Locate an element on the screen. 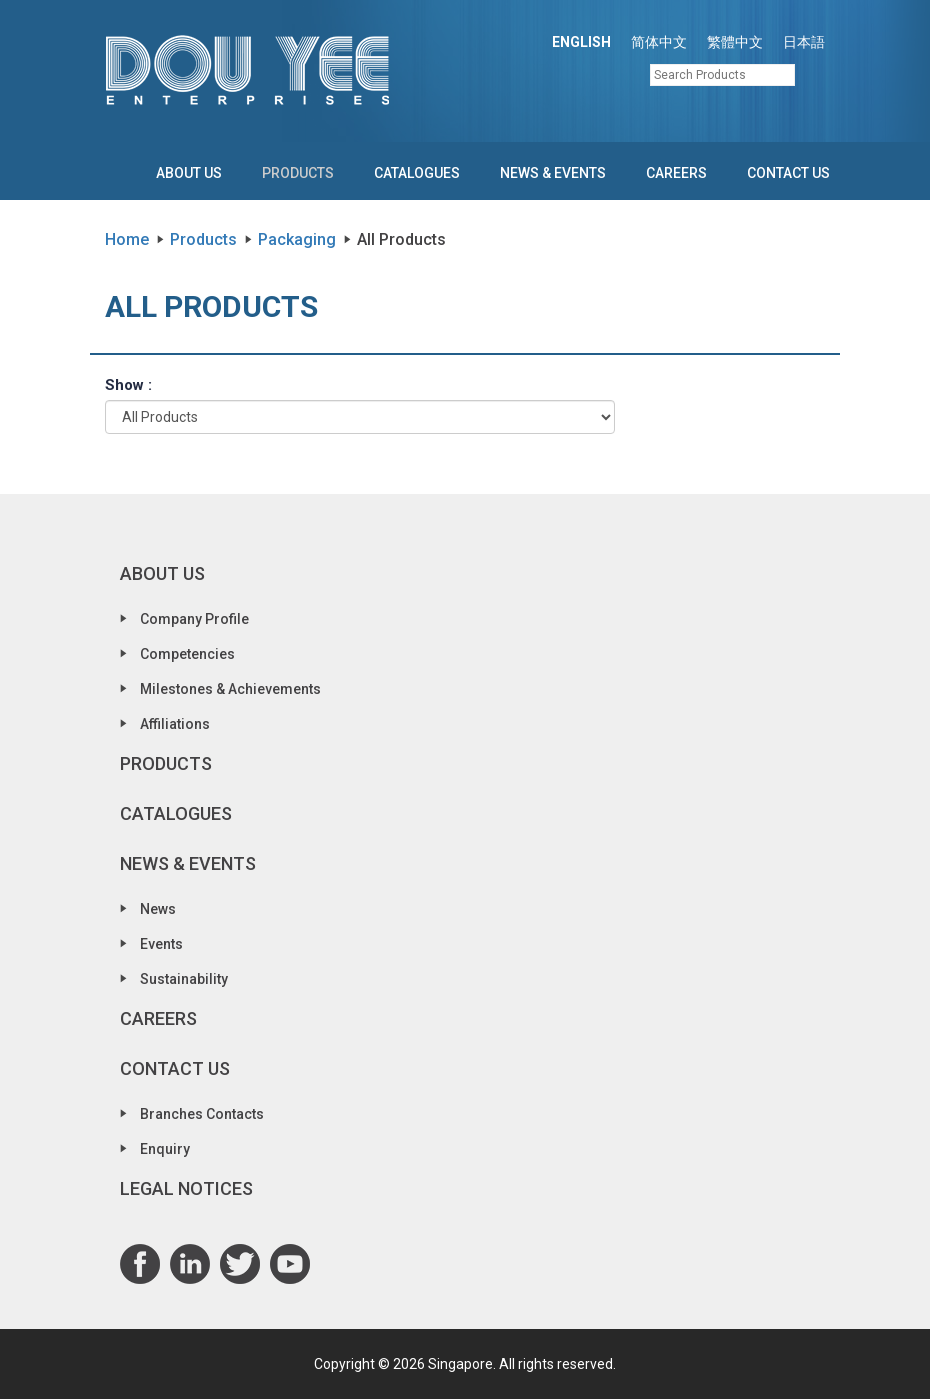  News & Events is located at coordinates (553, 173).